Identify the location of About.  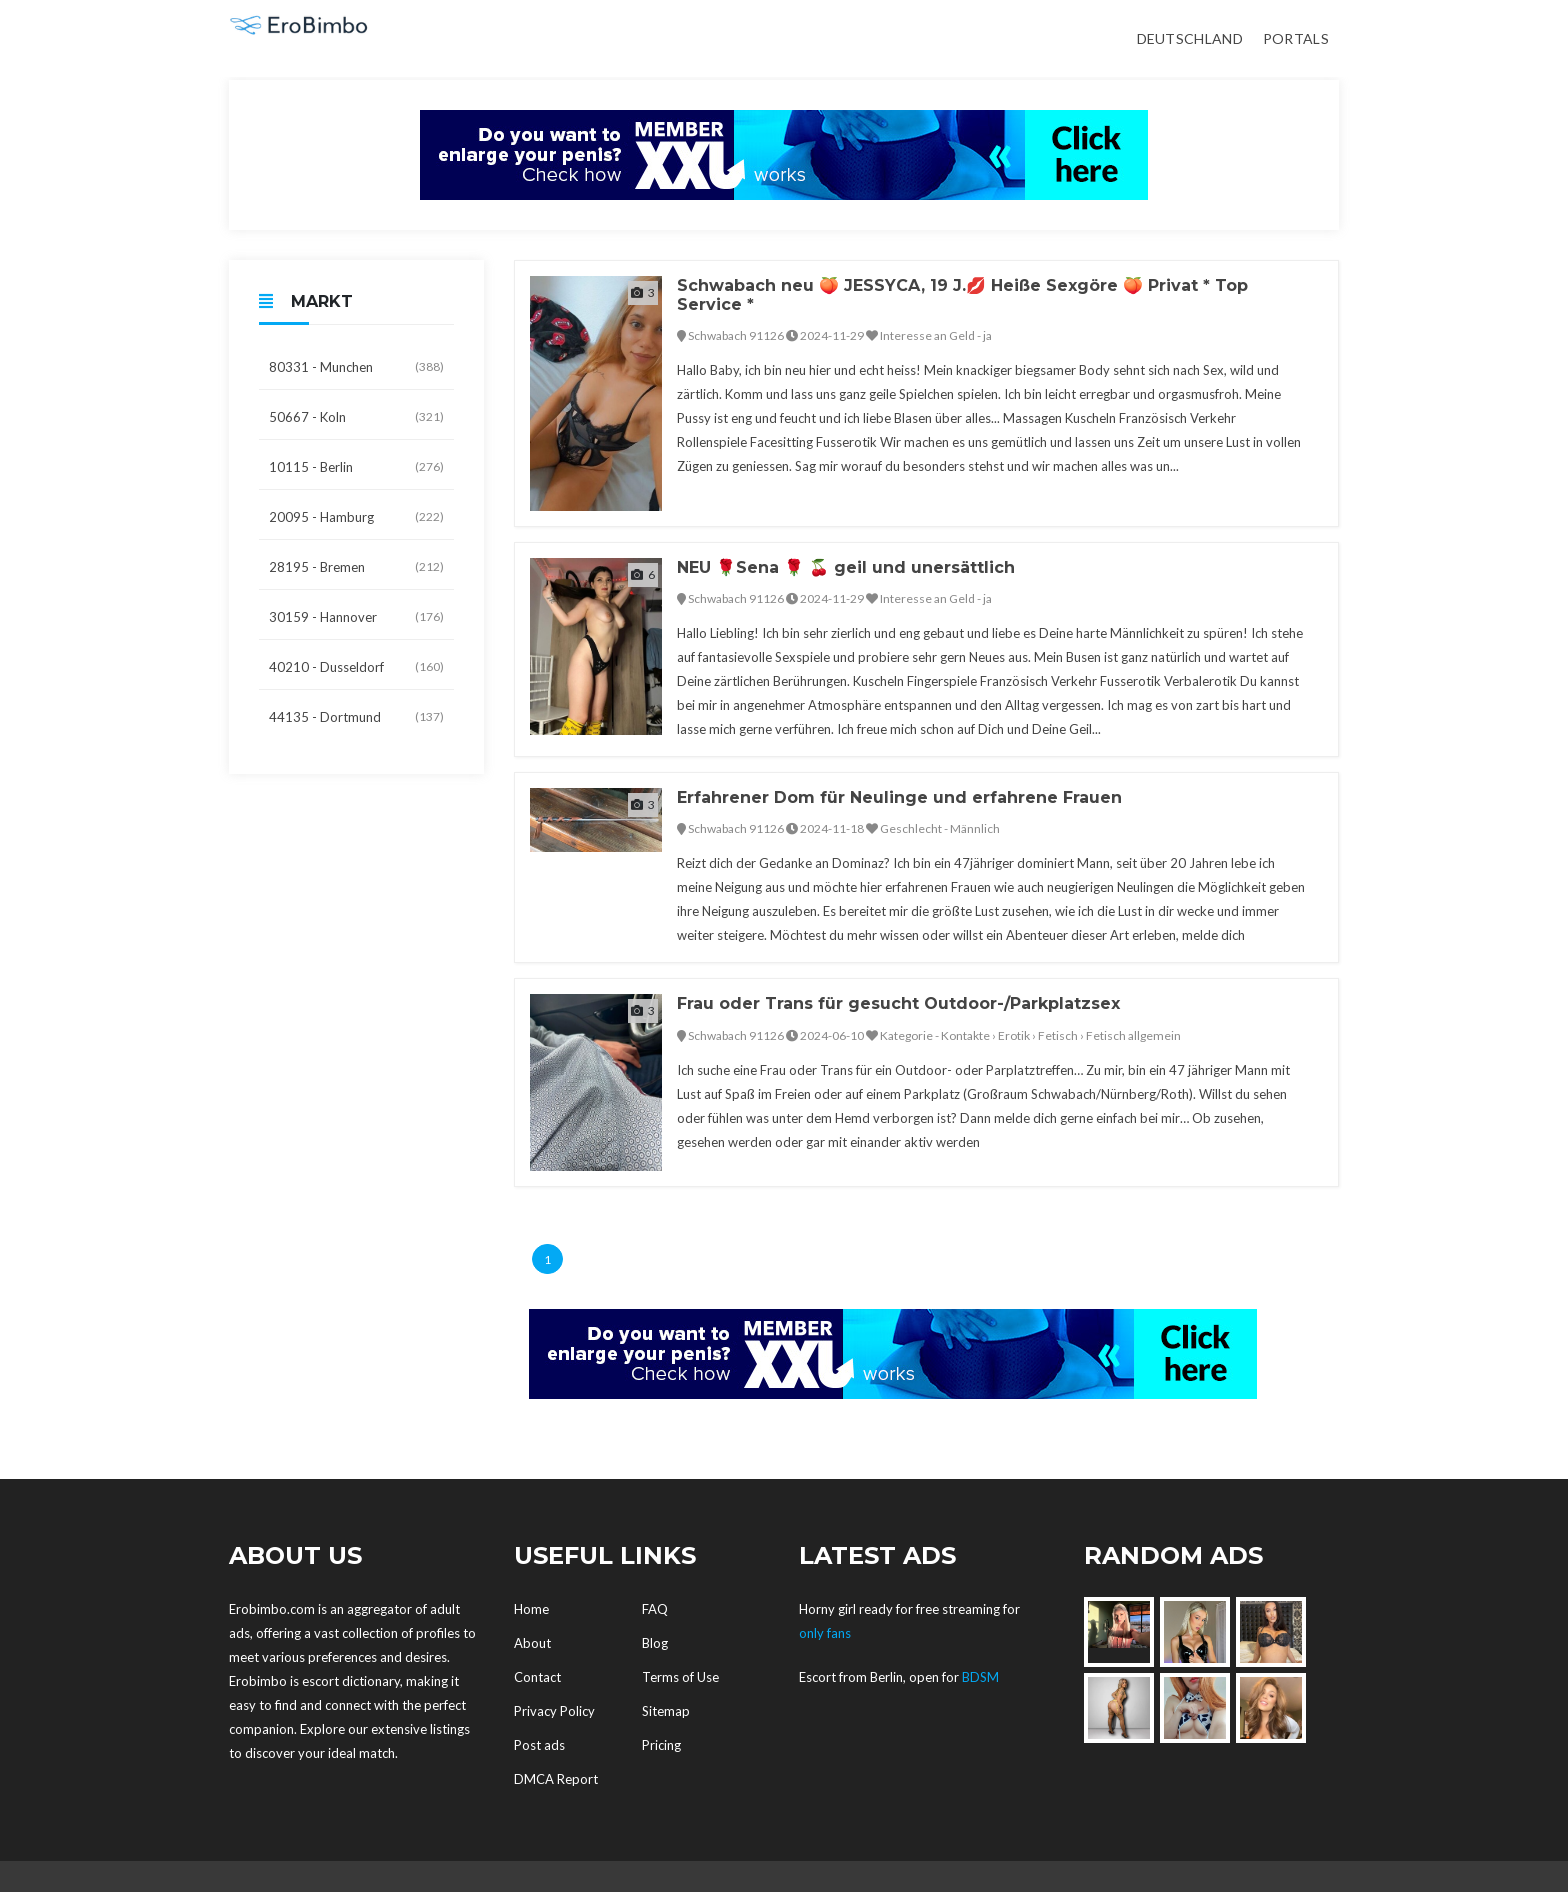
(532, 1643).